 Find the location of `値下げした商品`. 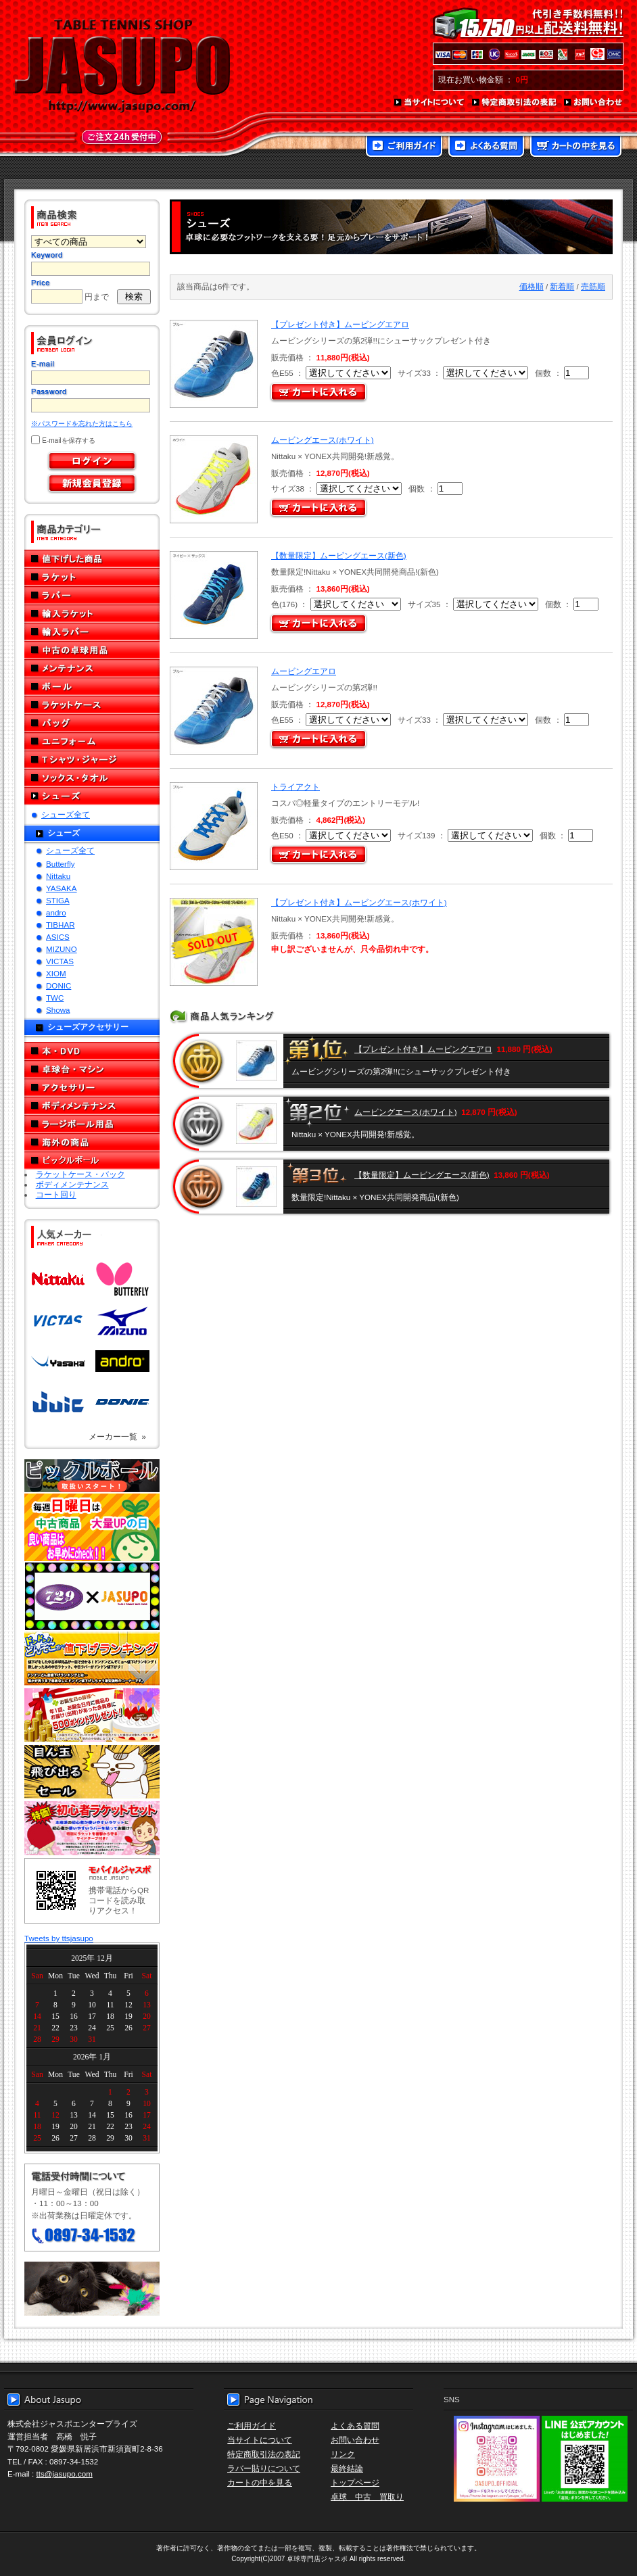

値下げした商品 is located at coordinates (92, 559).